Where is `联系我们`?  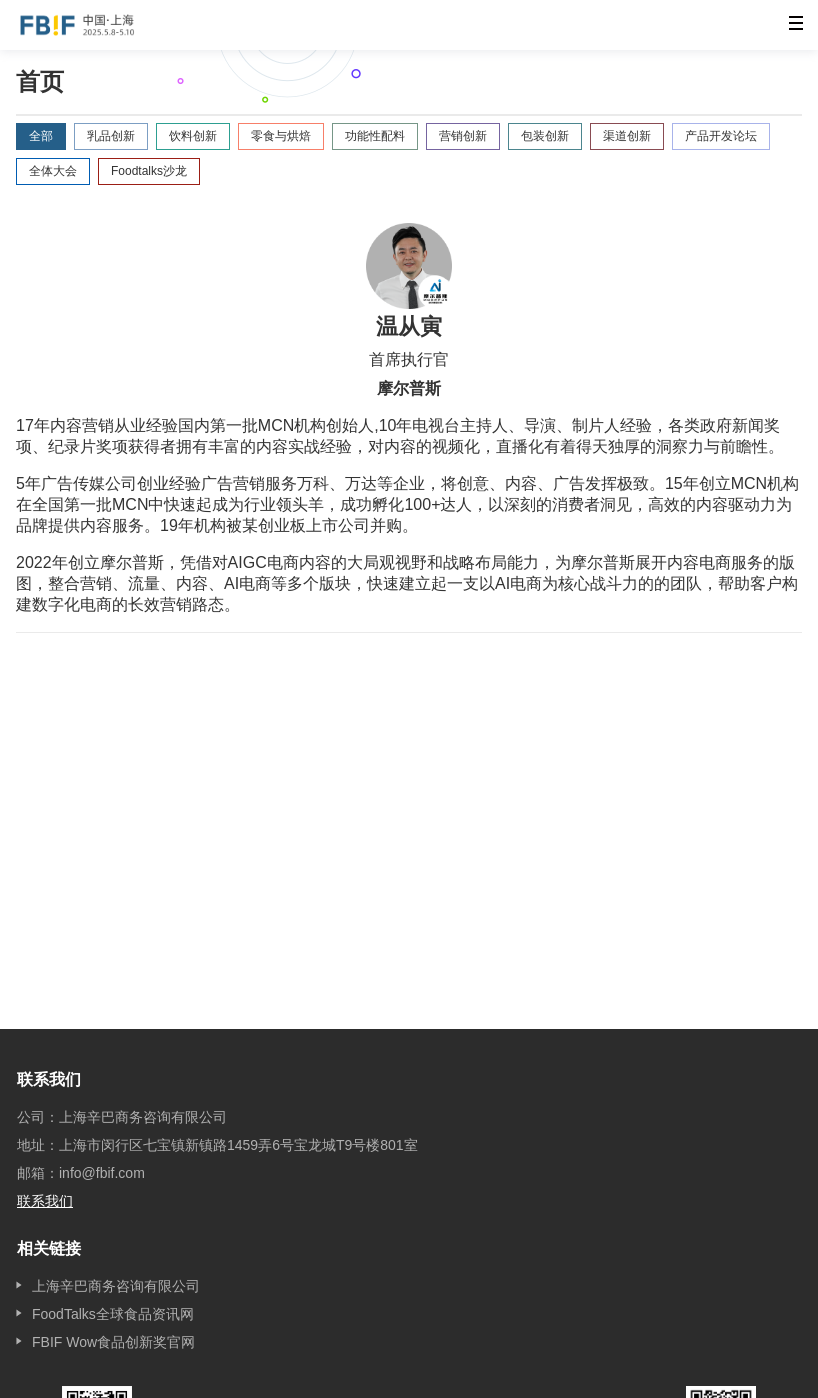
联系我们 is located at coordinates (45, 1201).